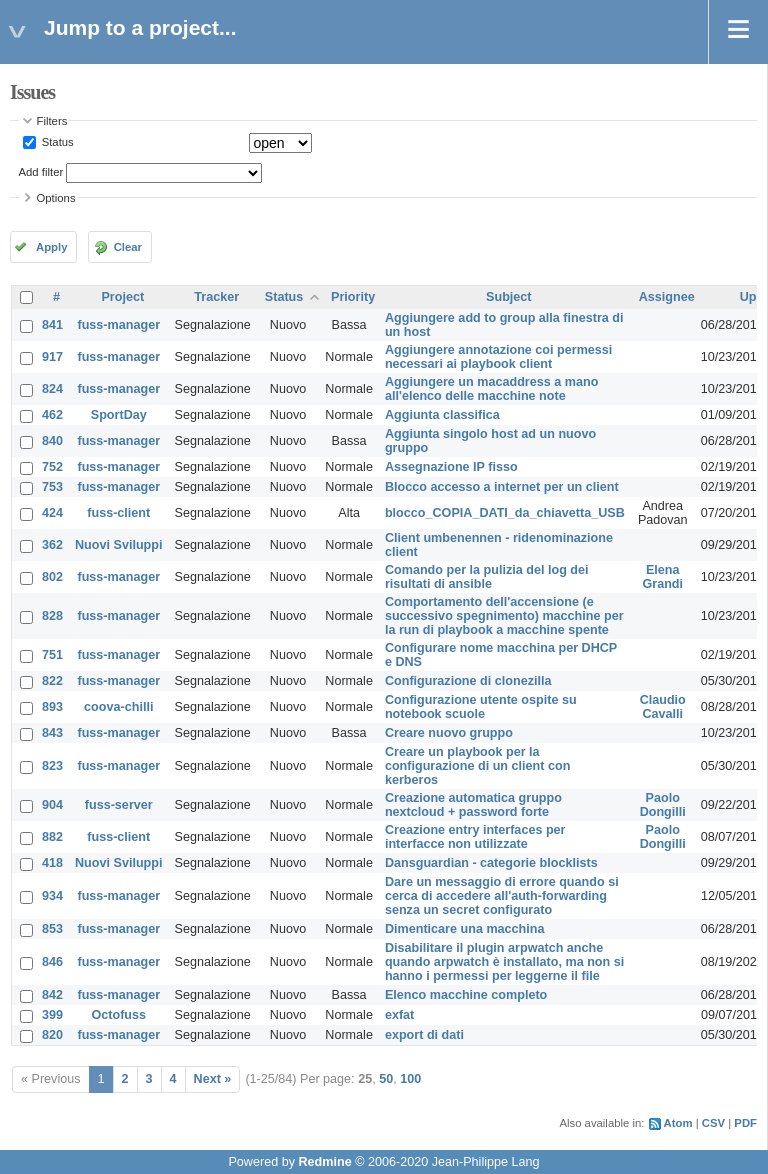  What do you see at coordinates (424, 1035) in the screenshot?
I see `export di dati` at bounding box center [424, 1035].